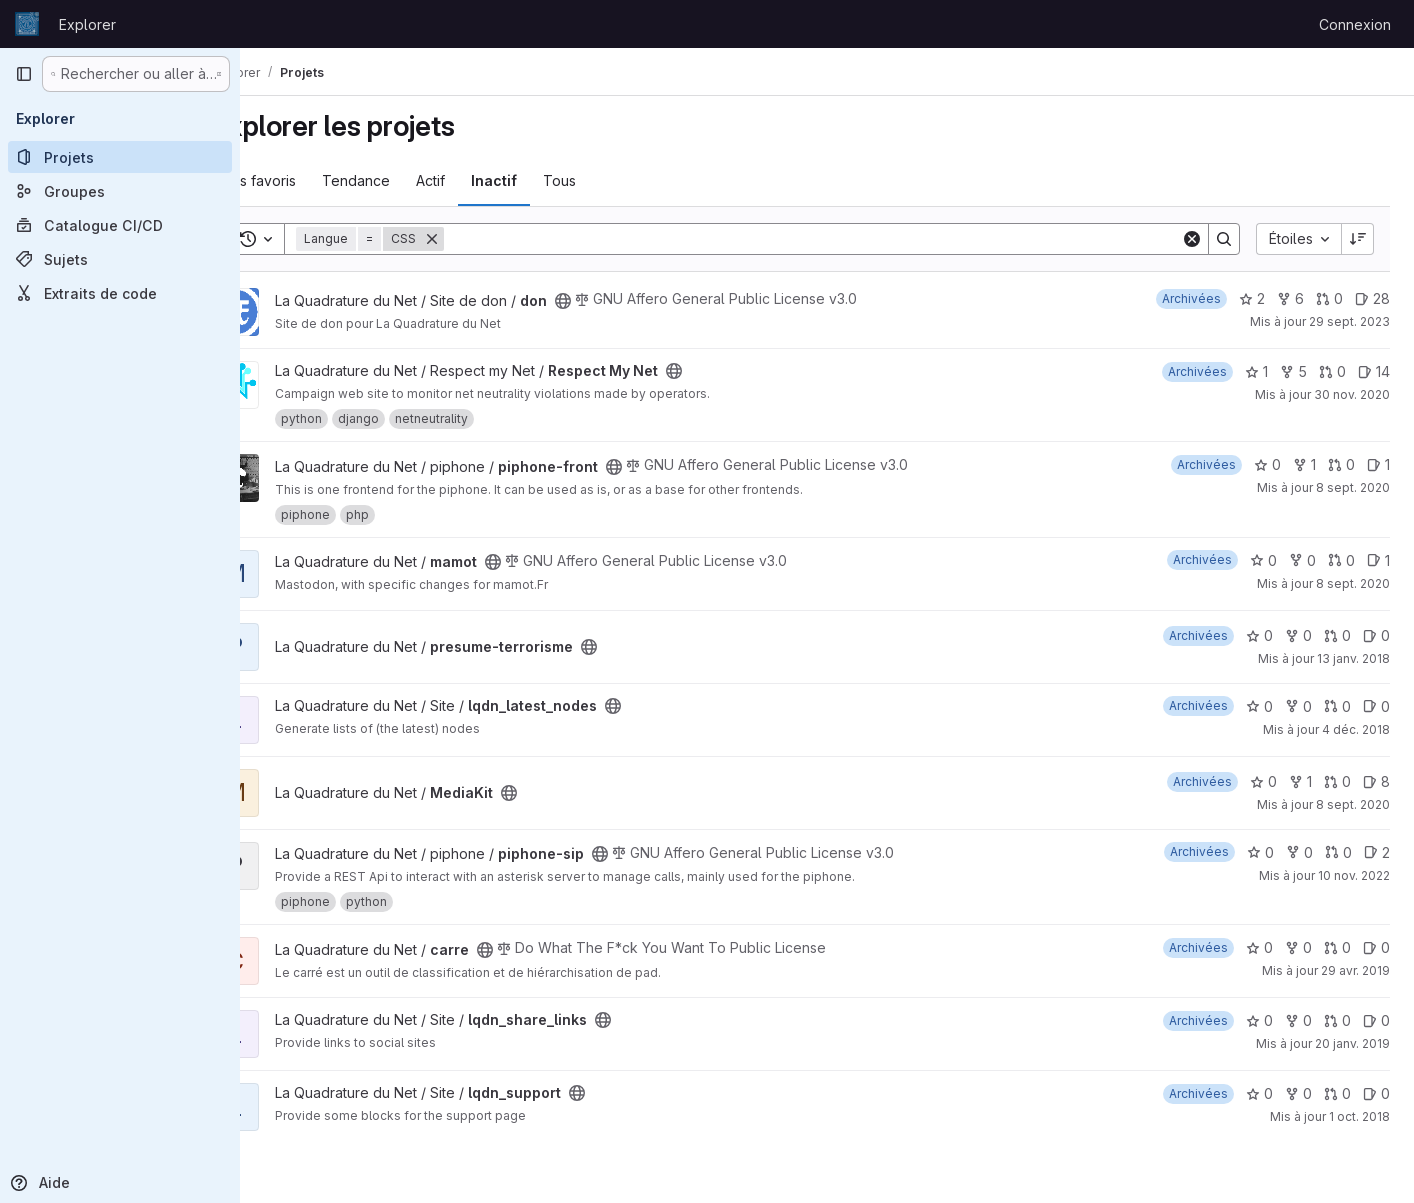 The height and width of the screenshot is (1203, 1414). What do you see at coordinates (1349, 321) in the screenshot?
I see `29 sept. 2023 [sept. 30, 2023 12:10am]` at bounding box center [1349, 321].